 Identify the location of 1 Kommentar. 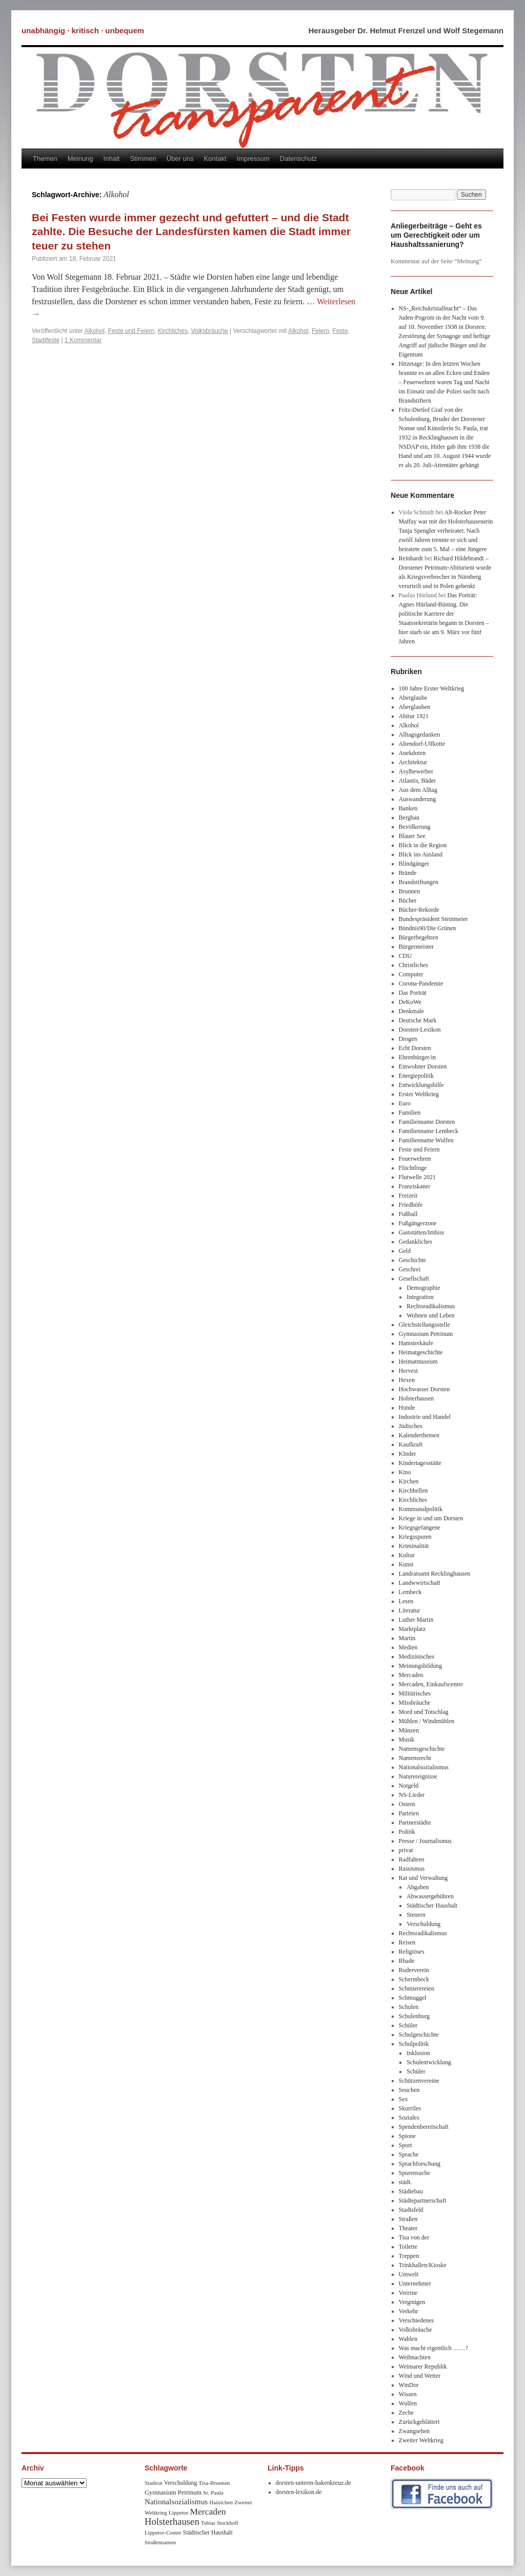
(83, 340).